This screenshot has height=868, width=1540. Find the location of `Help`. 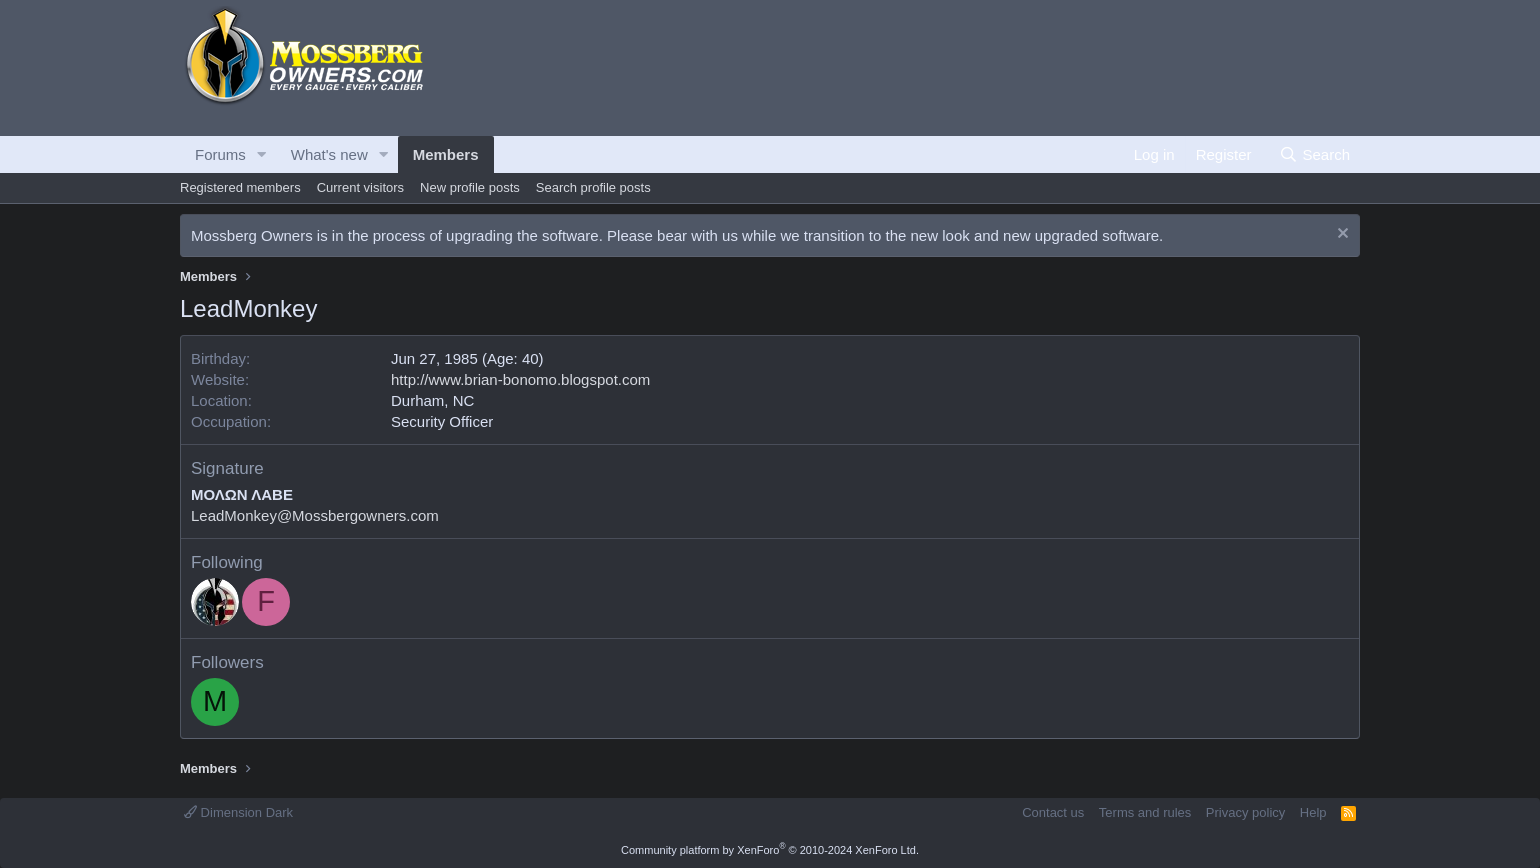

Help is located at coordinates (1313, 812).